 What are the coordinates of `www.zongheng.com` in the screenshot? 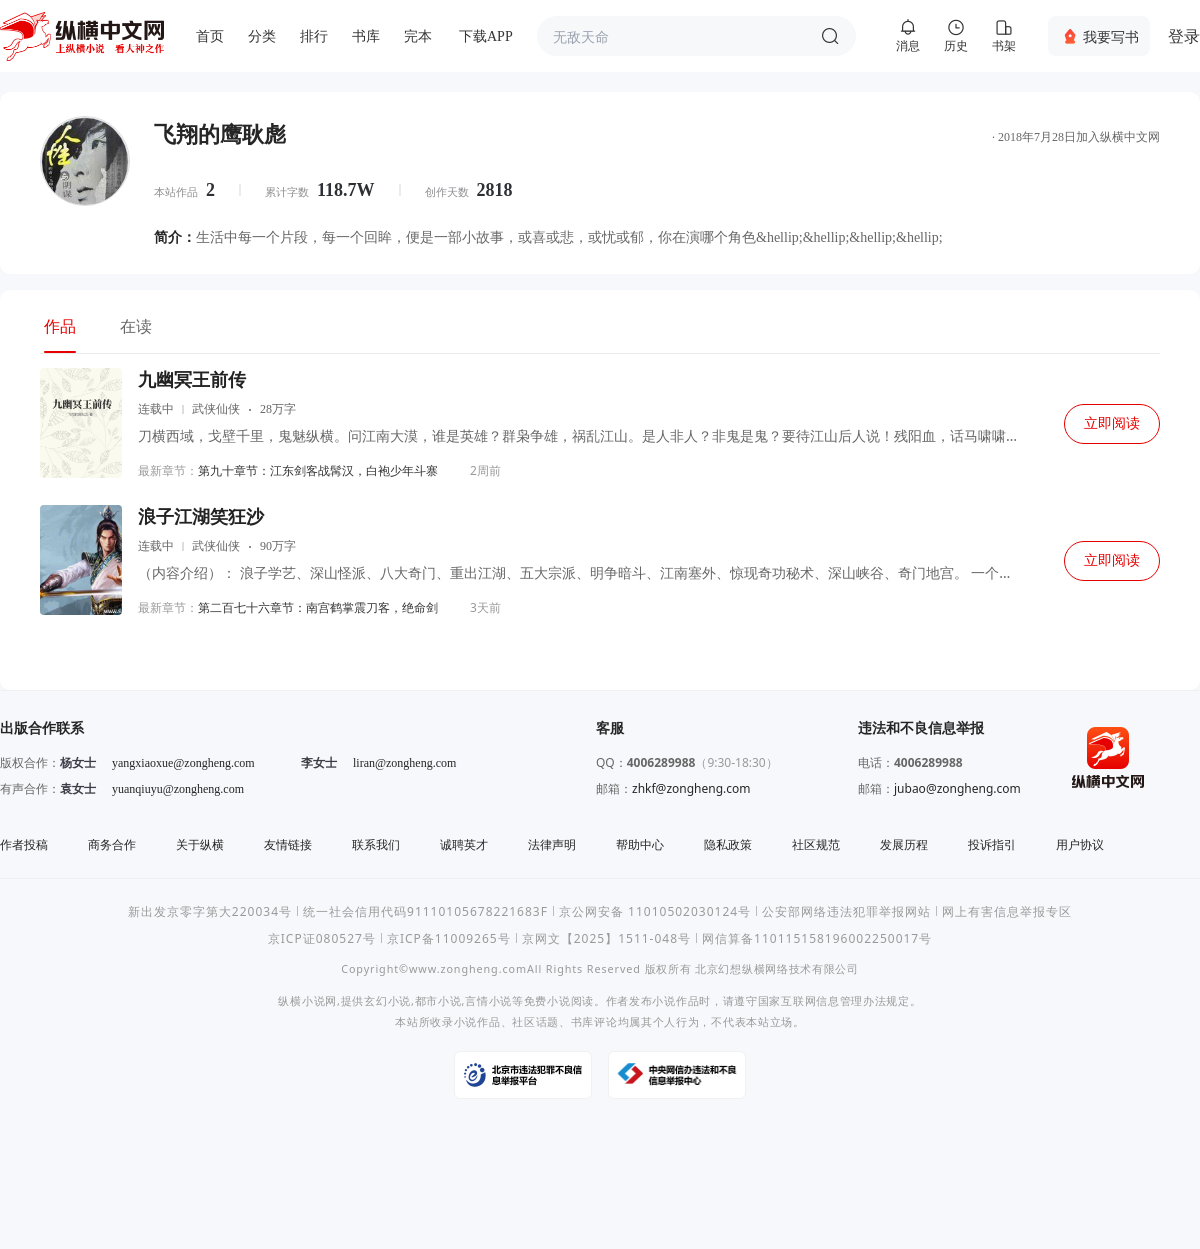 It's located at (468, 968).